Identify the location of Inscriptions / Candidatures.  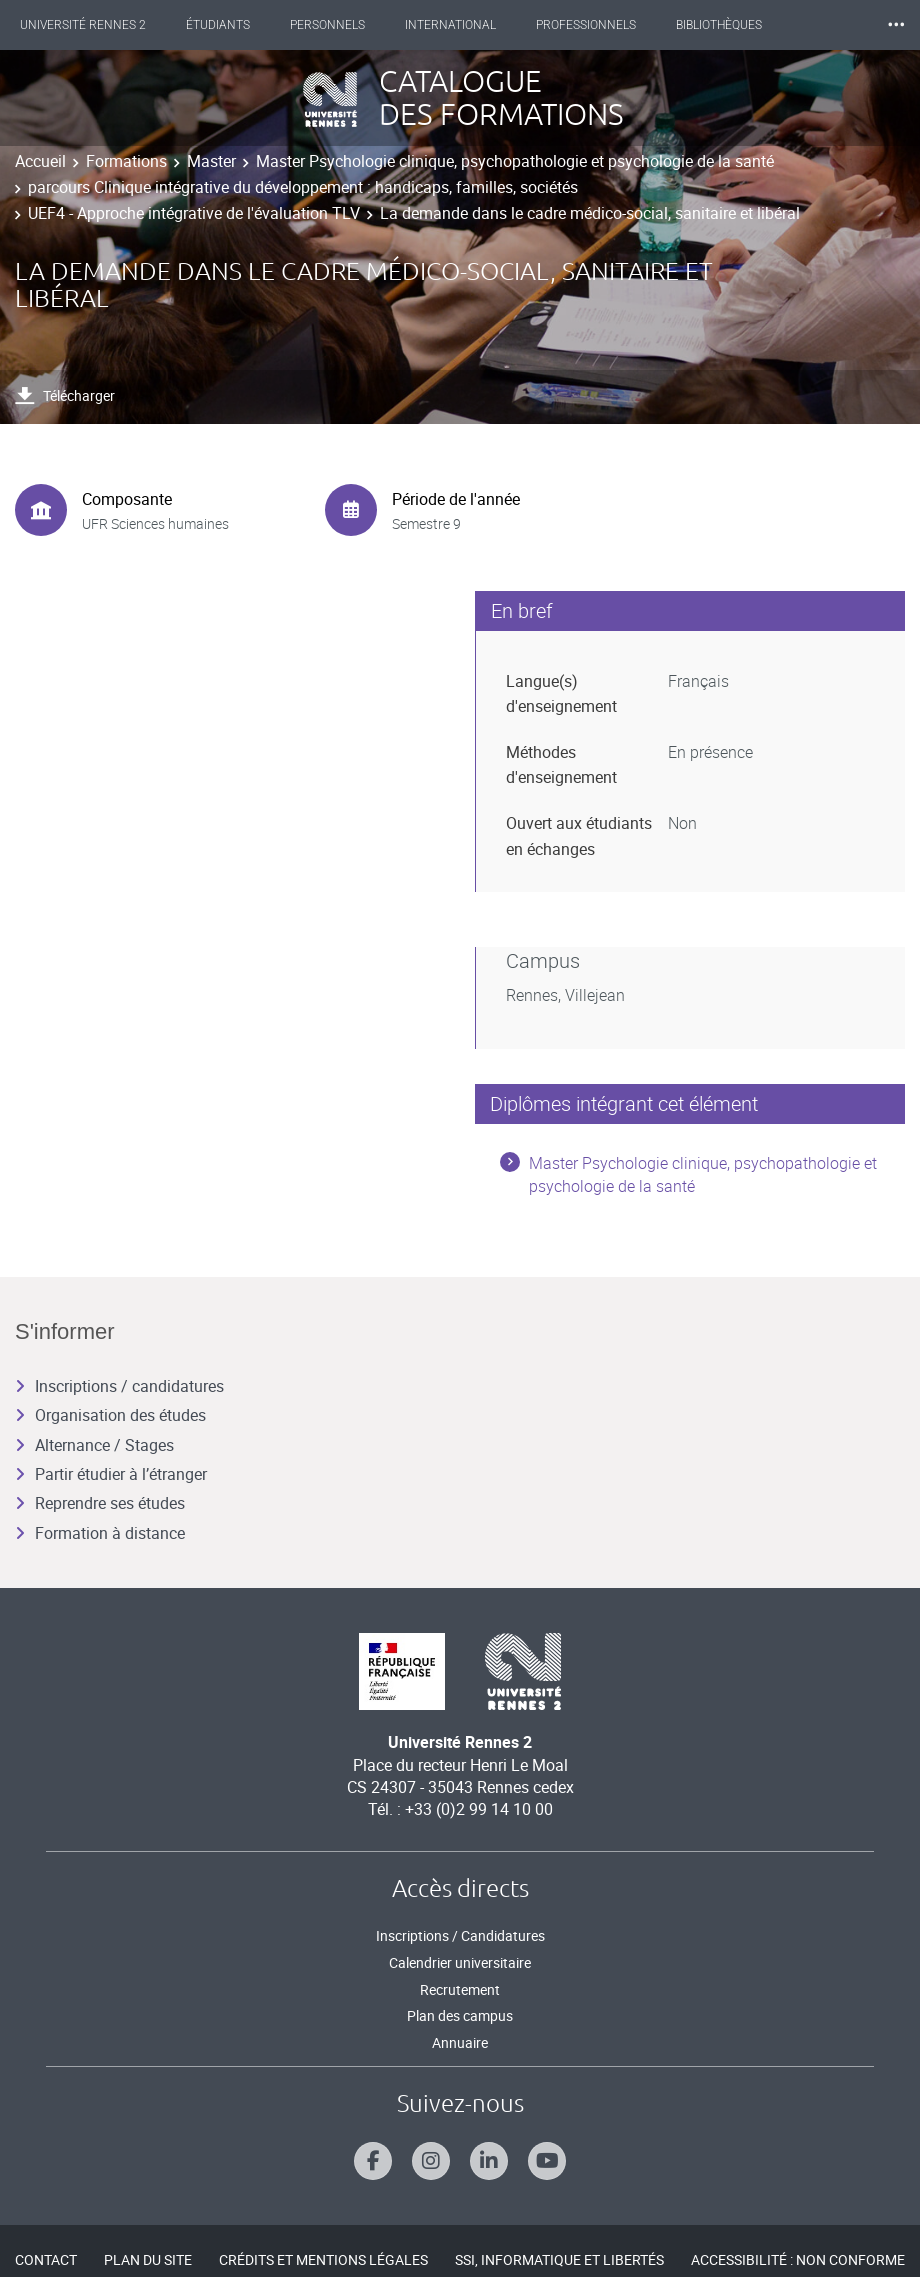
(460, 1935).